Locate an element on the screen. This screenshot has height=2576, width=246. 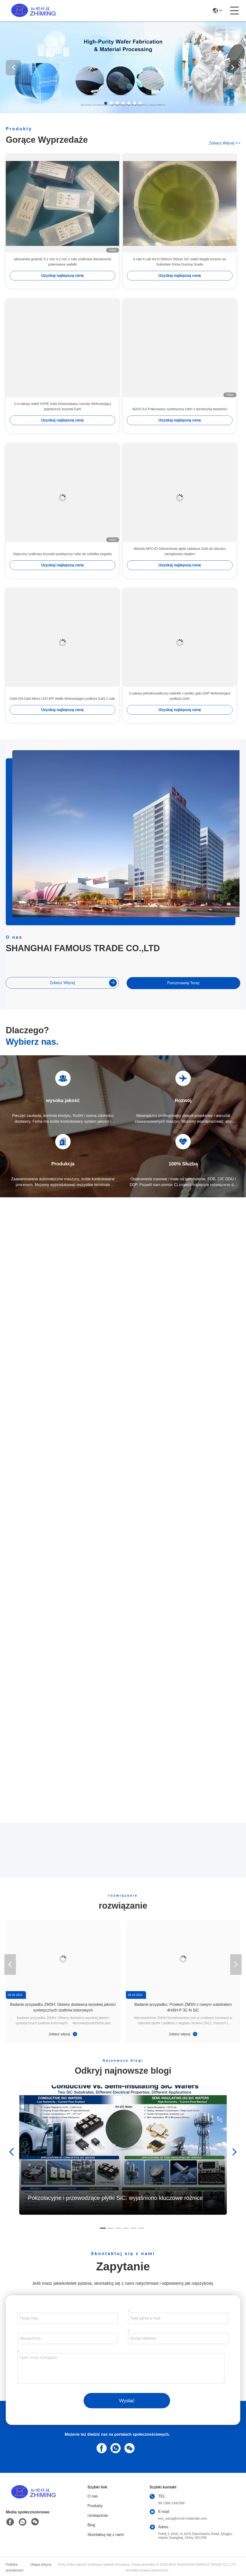
Zobacz więcej is located at coordinates (224, 143).